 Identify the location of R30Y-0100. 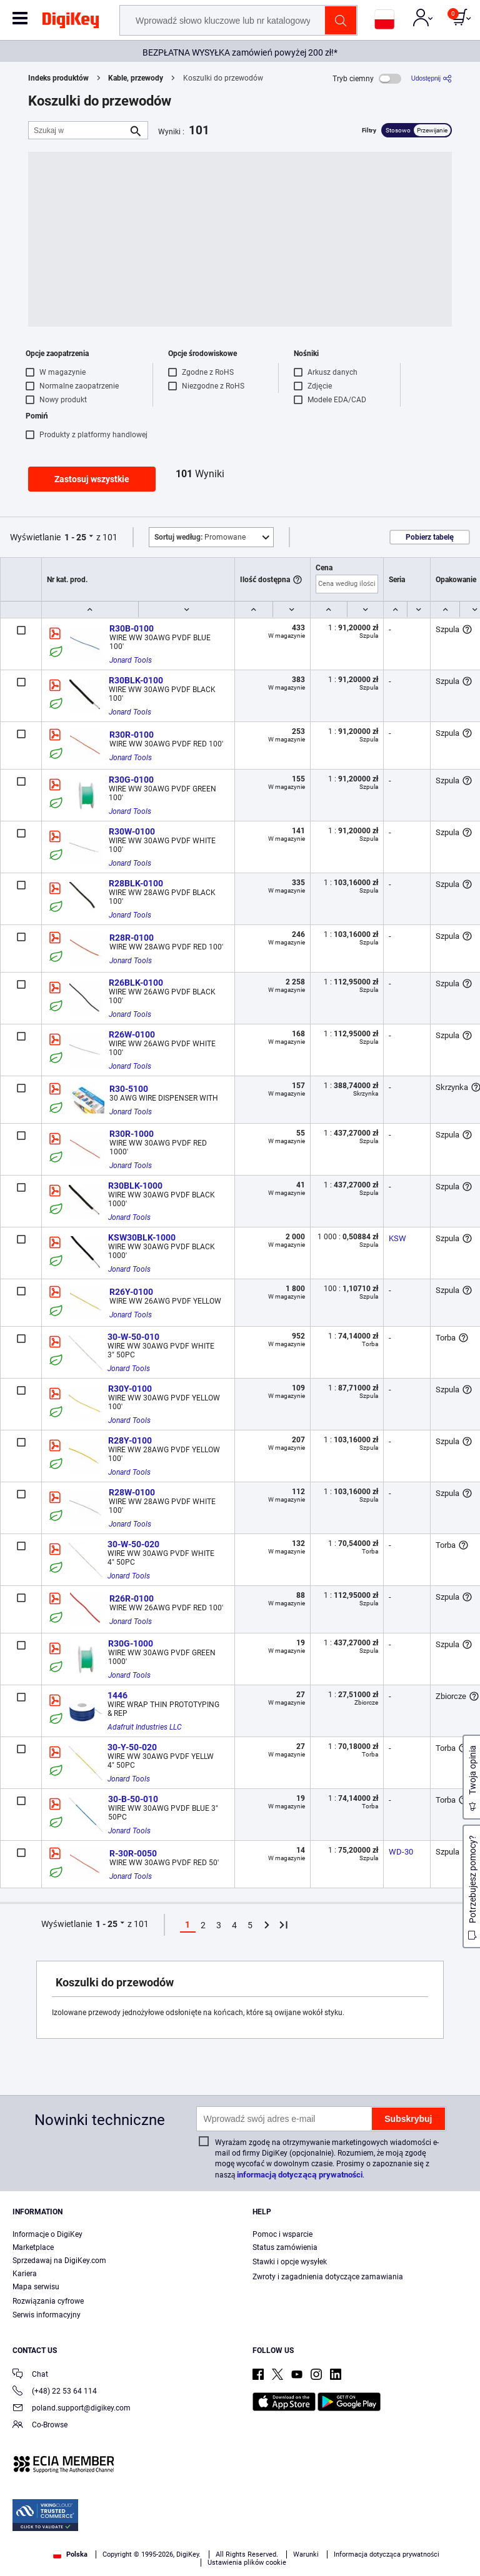
(130, 1389).